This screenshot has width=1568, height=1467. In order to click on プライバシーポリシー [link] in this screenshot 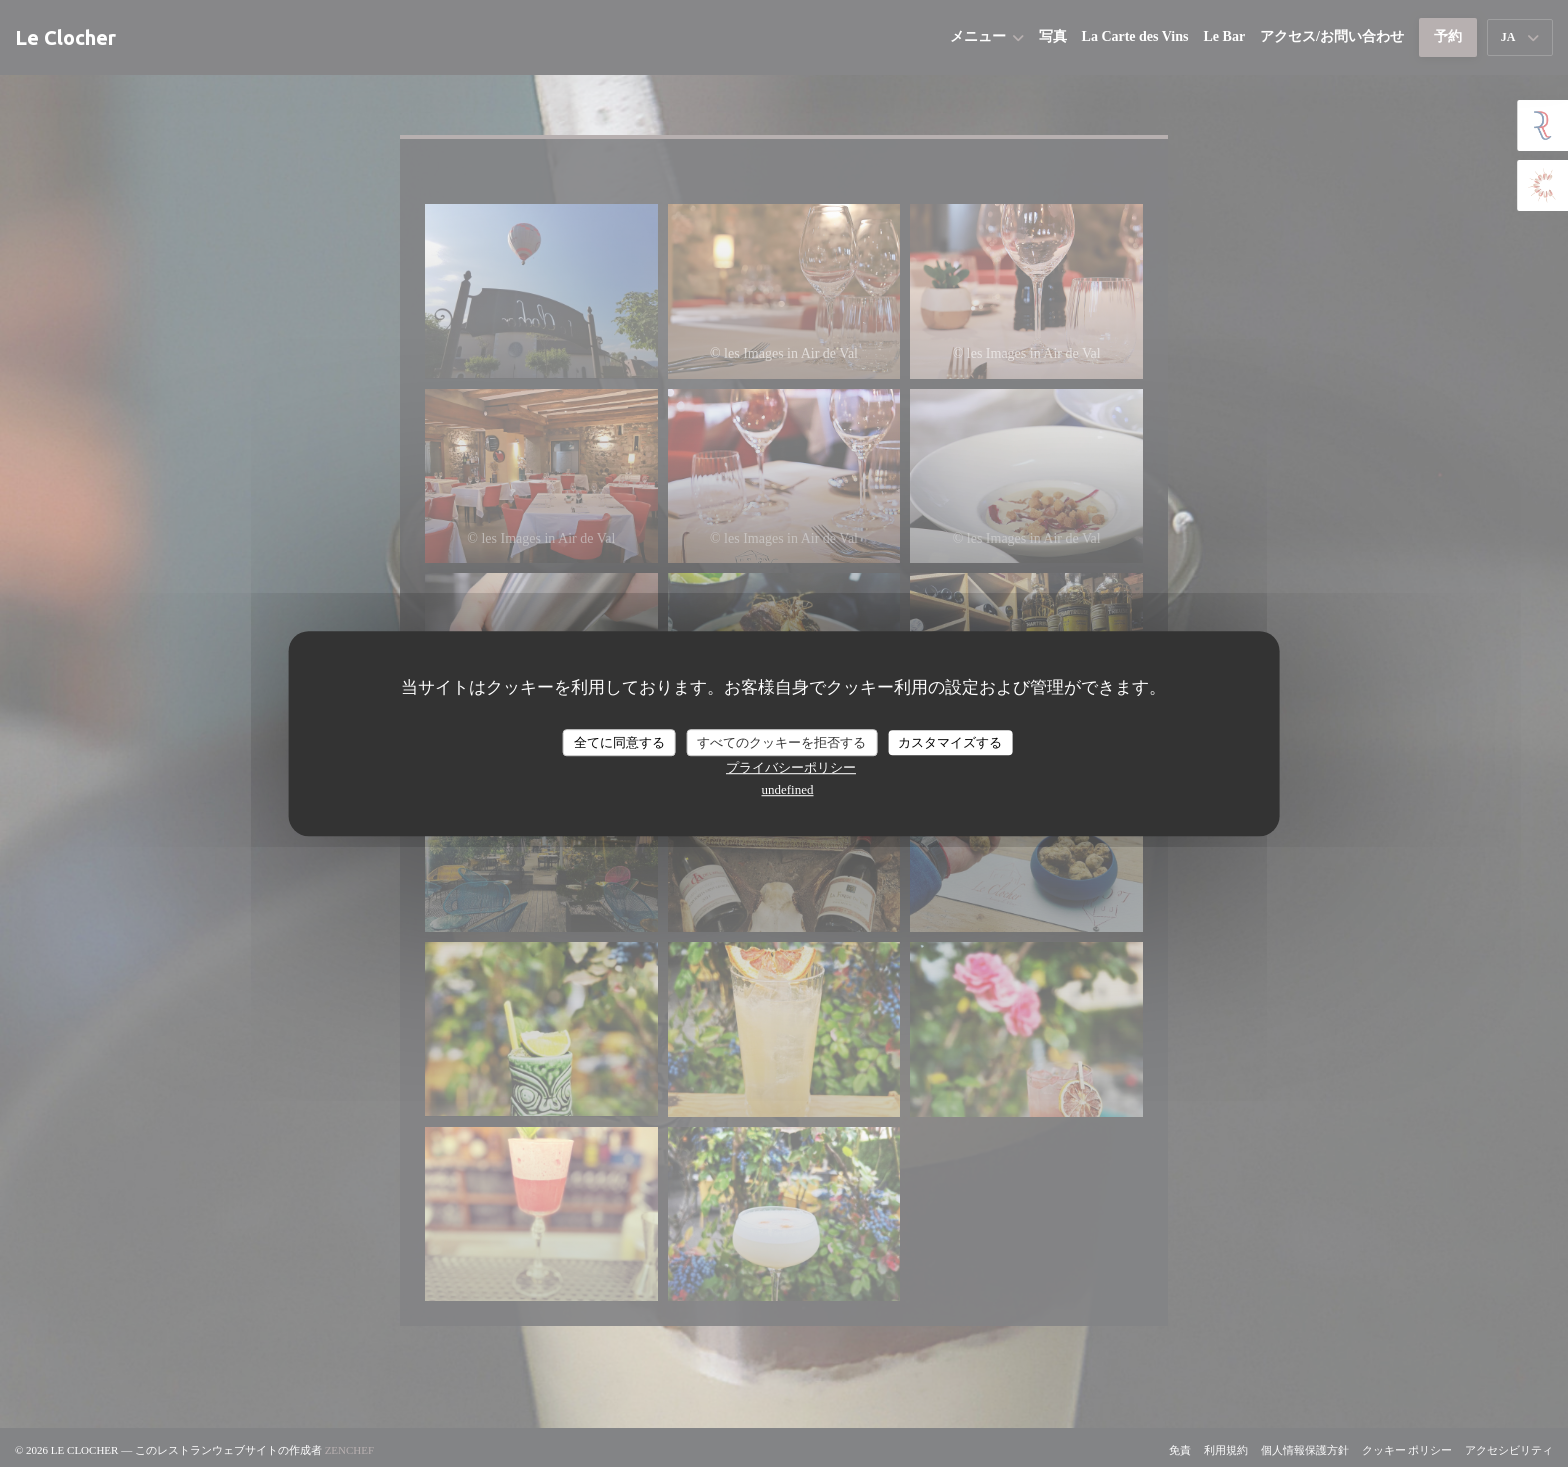, I will do `click(791, 767)`.